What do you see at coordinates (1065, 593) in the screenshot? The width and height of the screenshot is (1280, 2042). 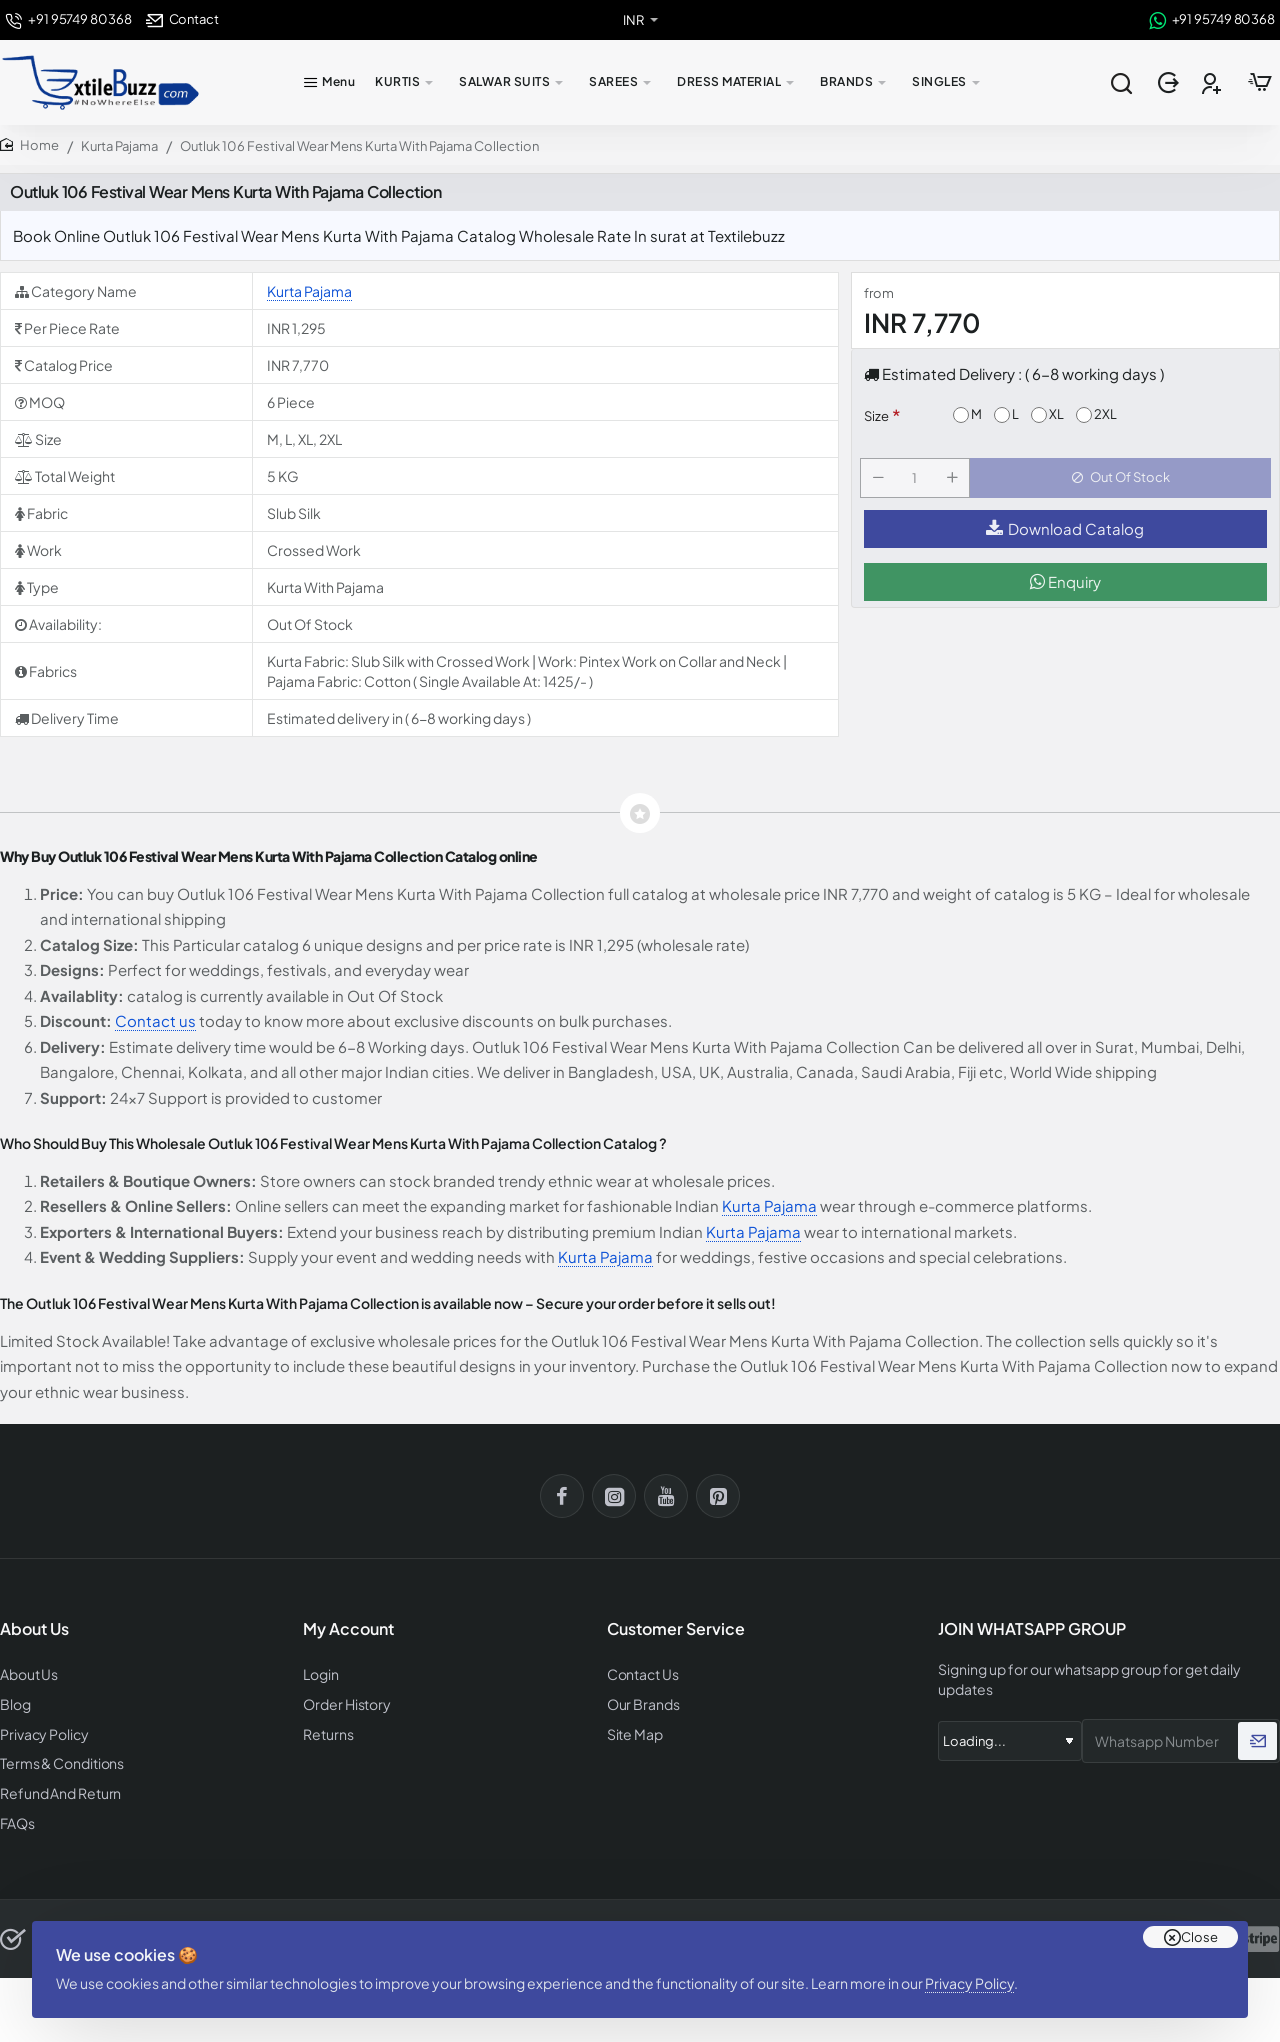 I see `Enquiry` at bounding box center [1065, 593].